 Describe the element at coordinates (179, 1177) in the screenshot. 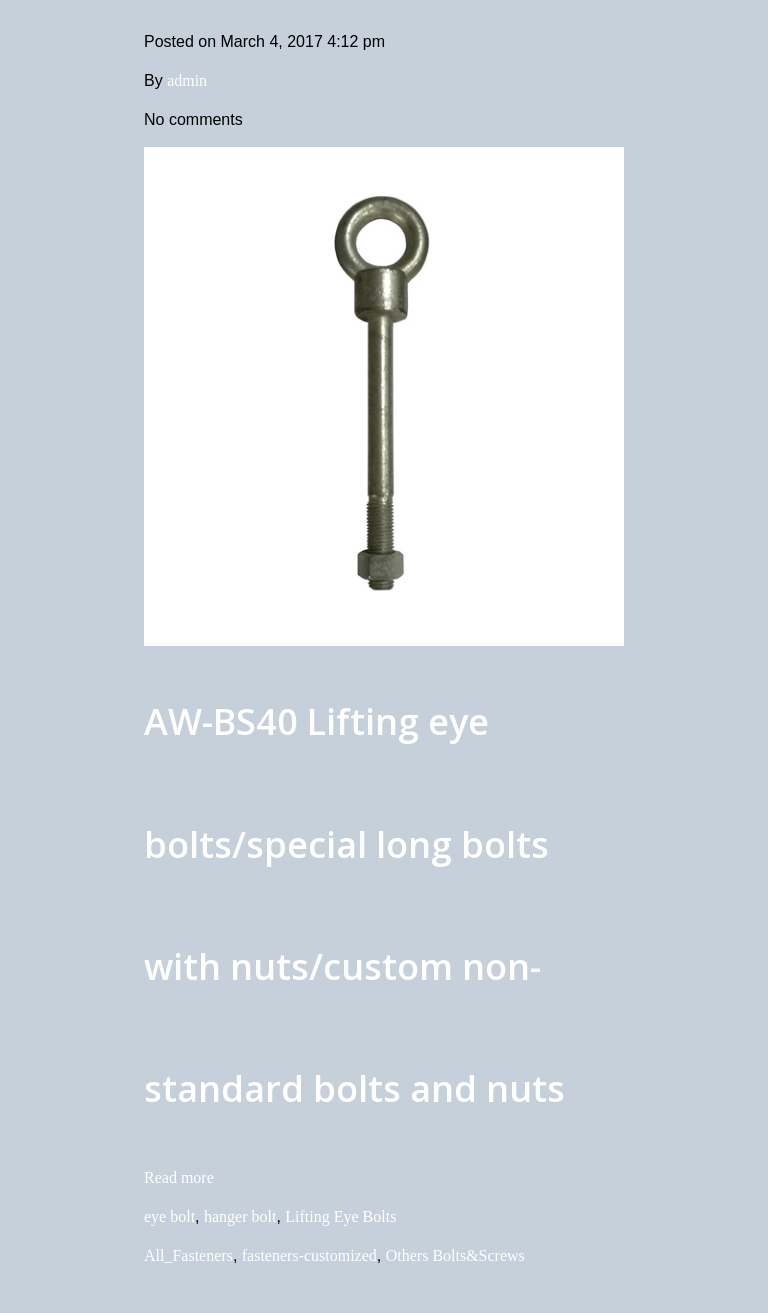

I see `Read more` at that location.